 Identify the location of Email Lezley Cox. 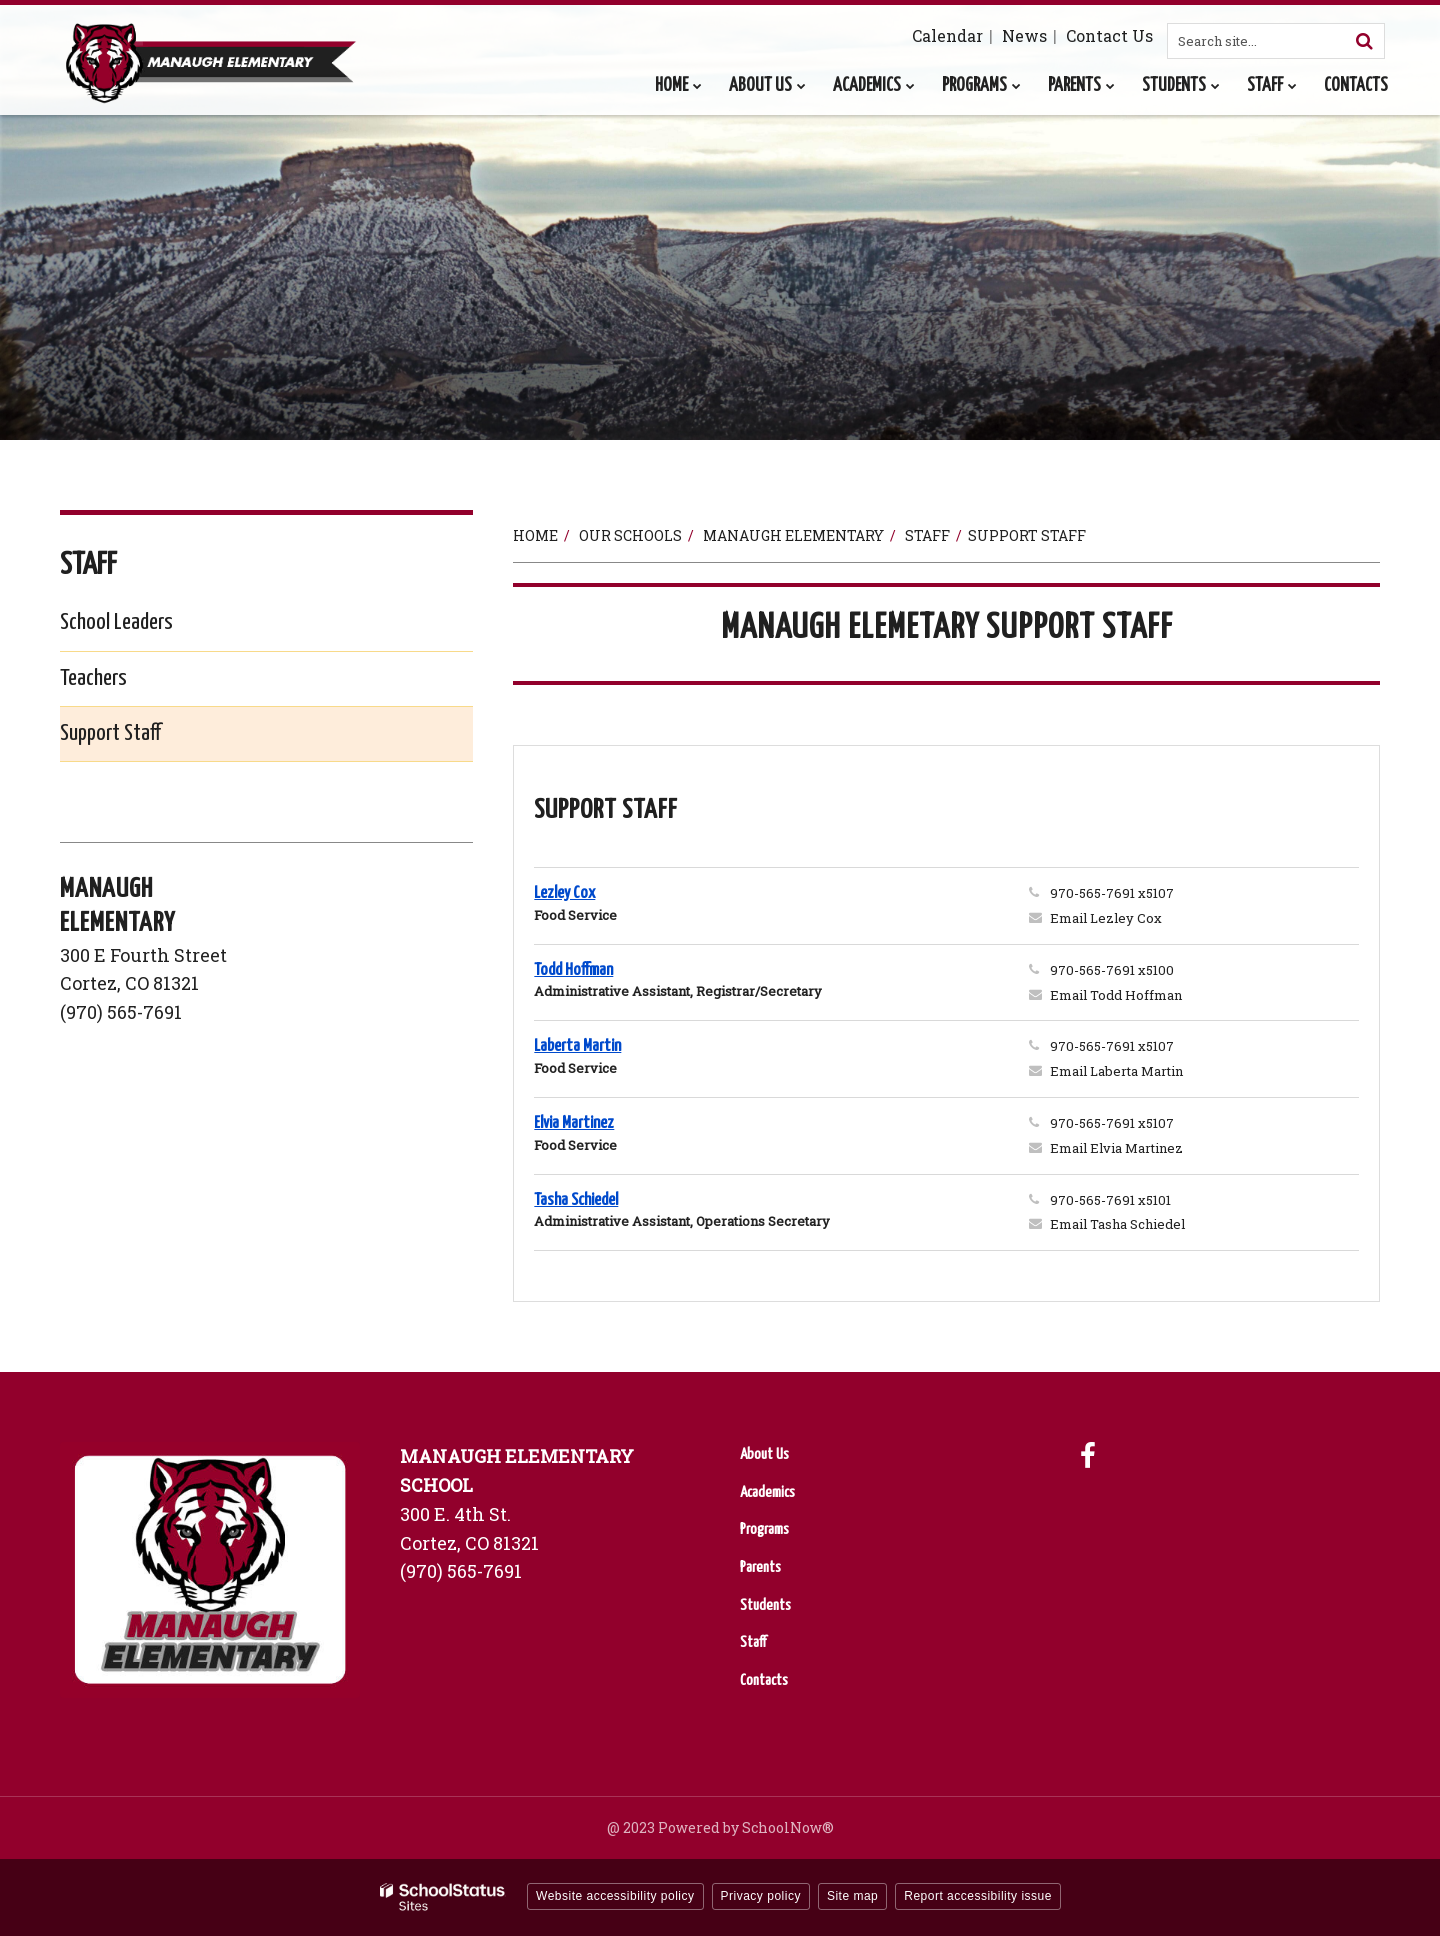
(1106, 918).